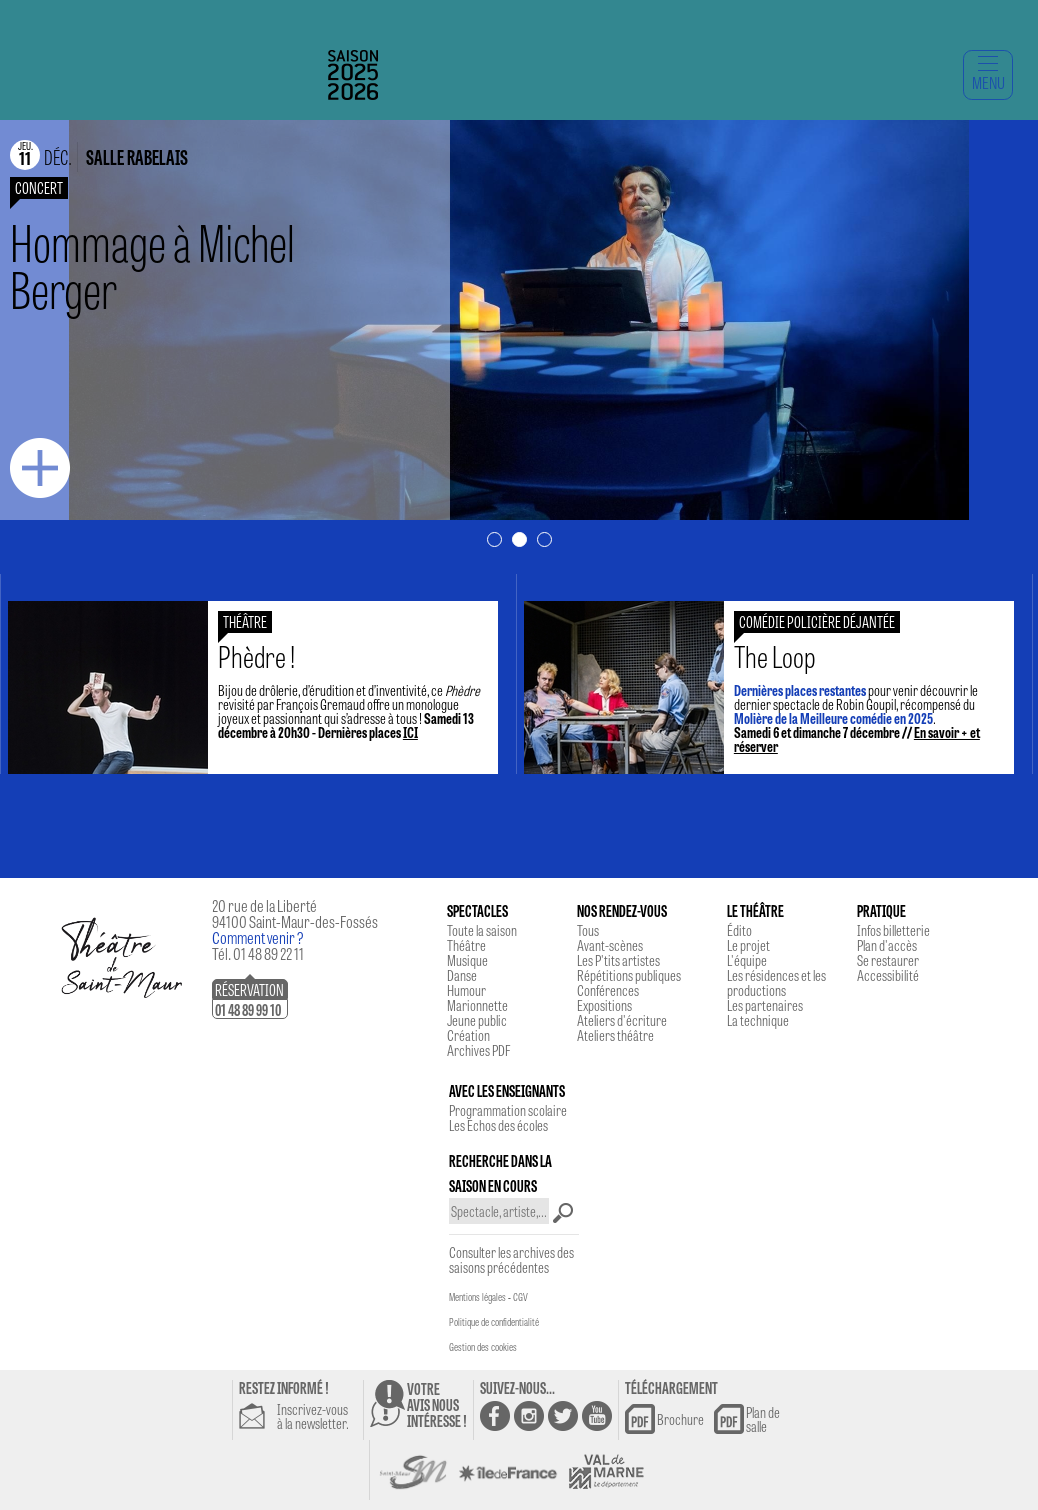  What do you see at coordinates (622, 1020) in the screenshot?
I see `Ateliers d'écriture` at bounding box center [622, 1020].